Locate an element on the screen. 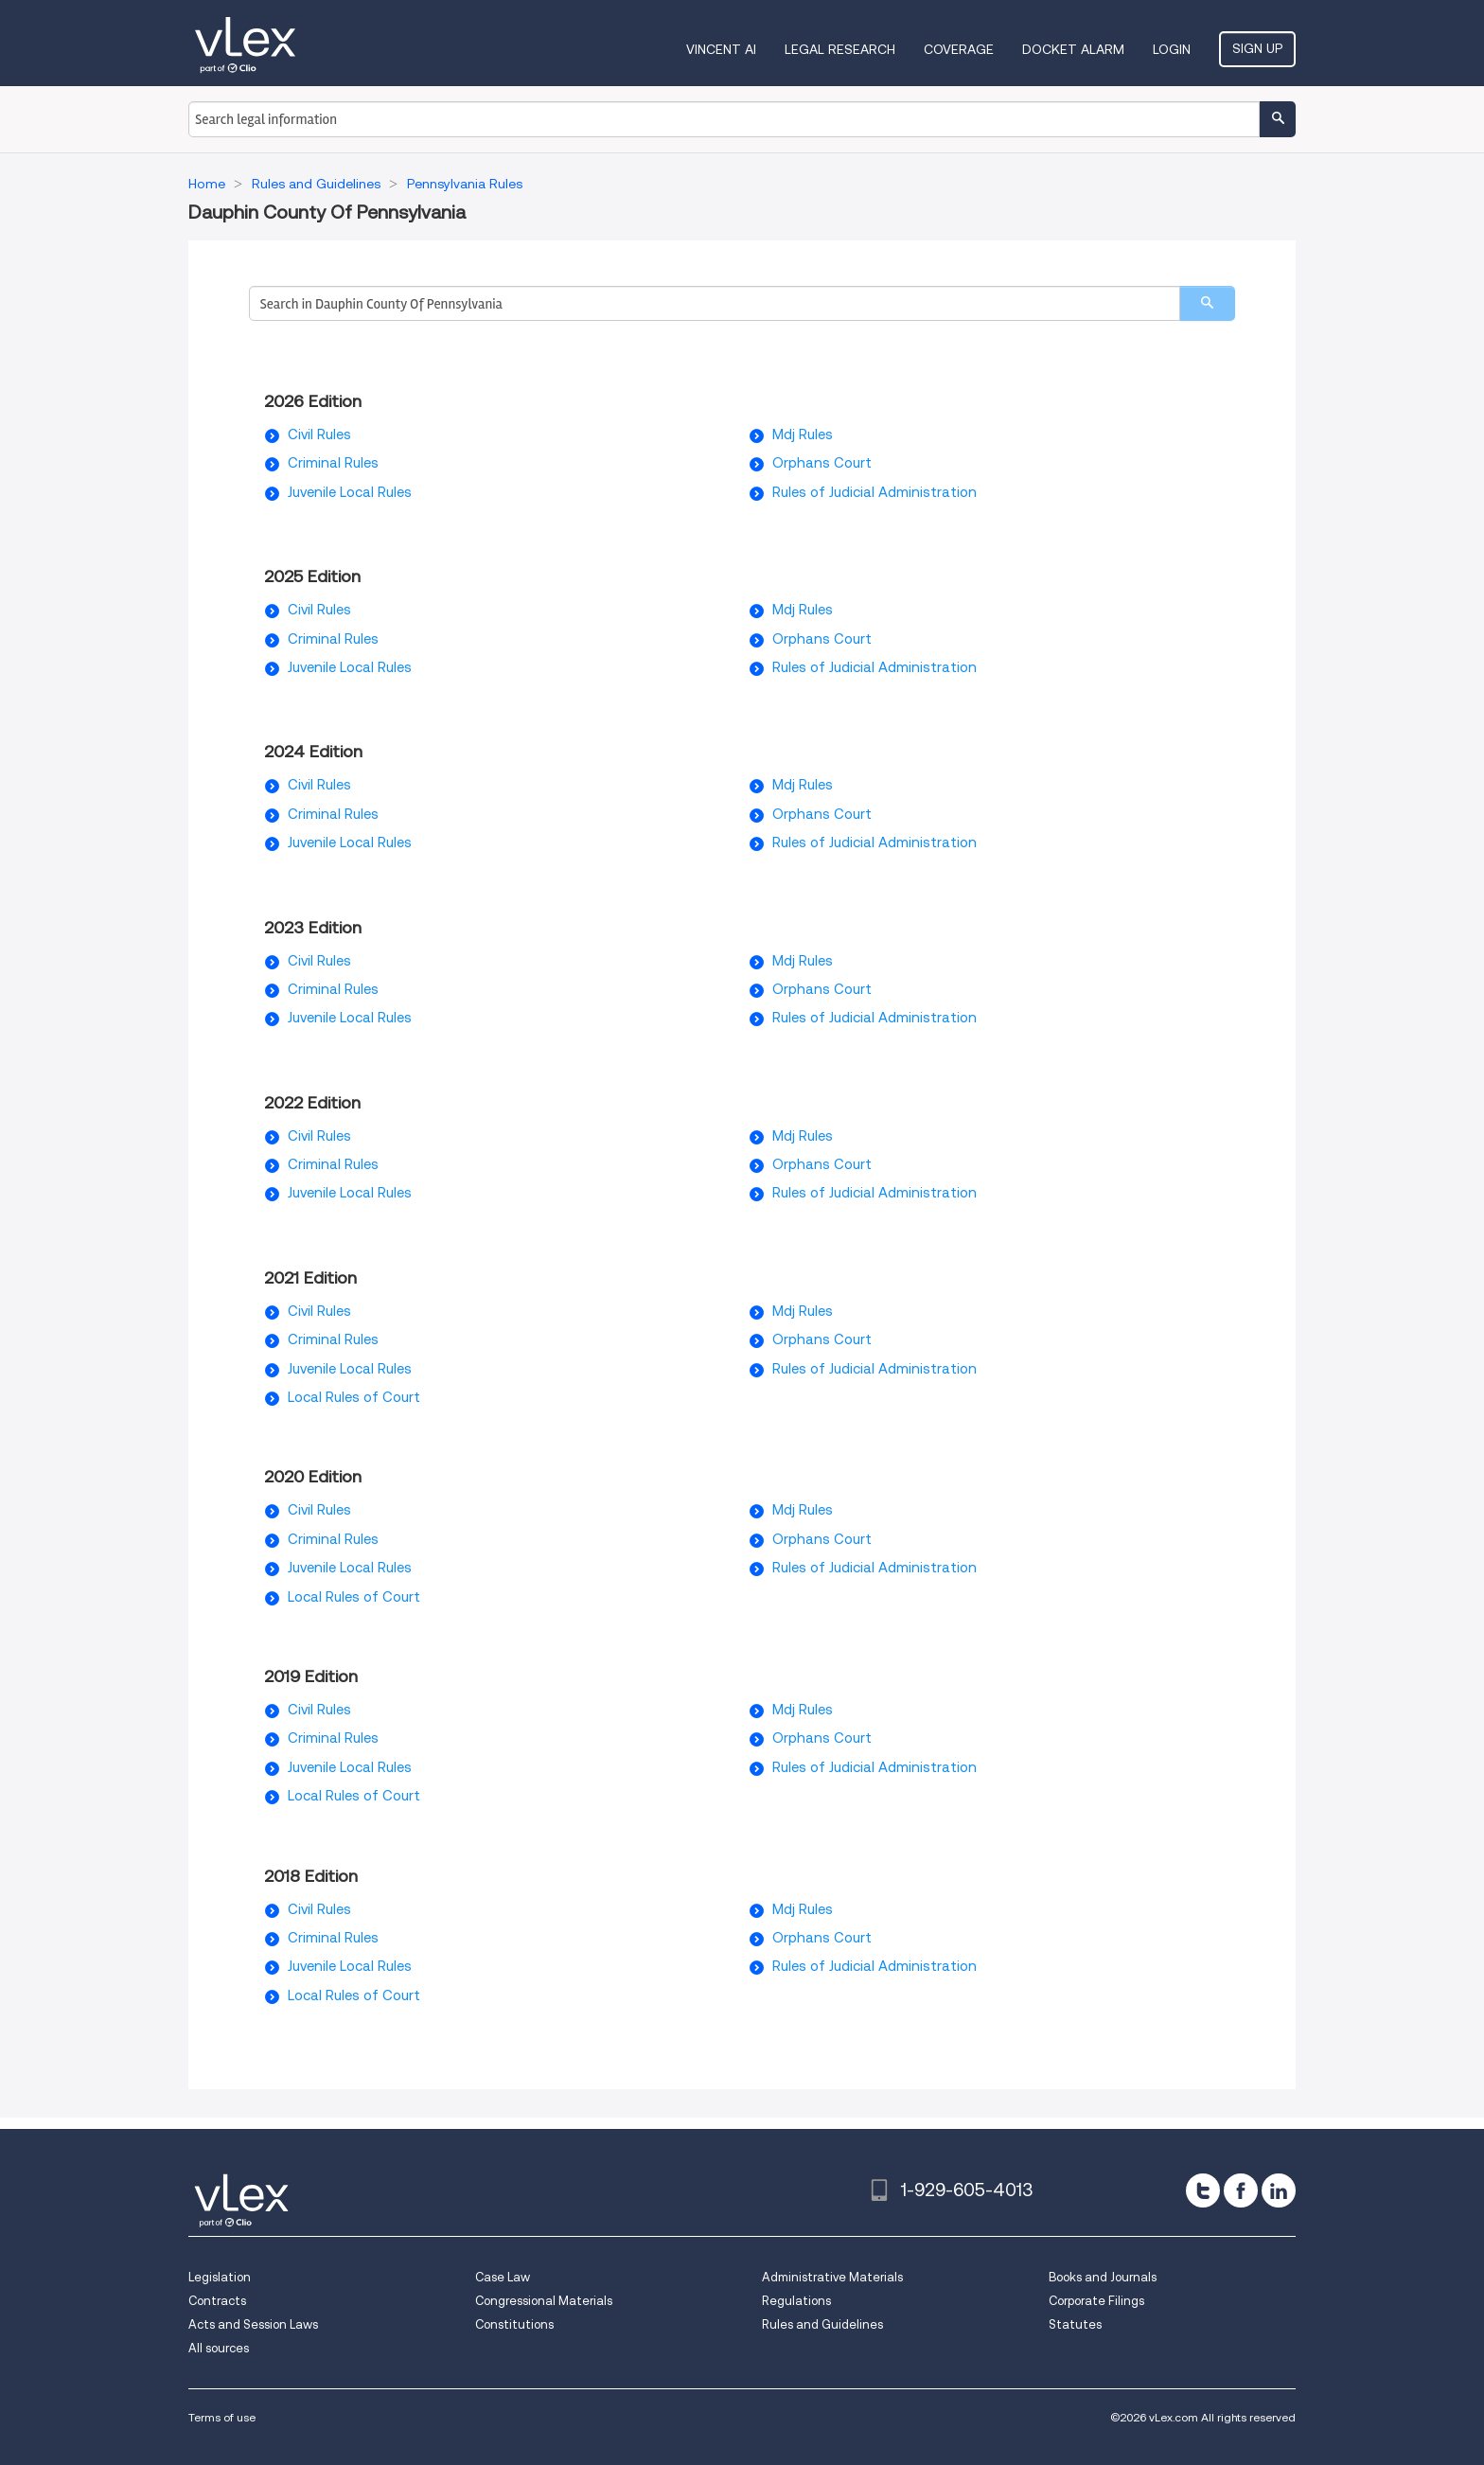  Civil Rules is located at coordinates (319, 434).